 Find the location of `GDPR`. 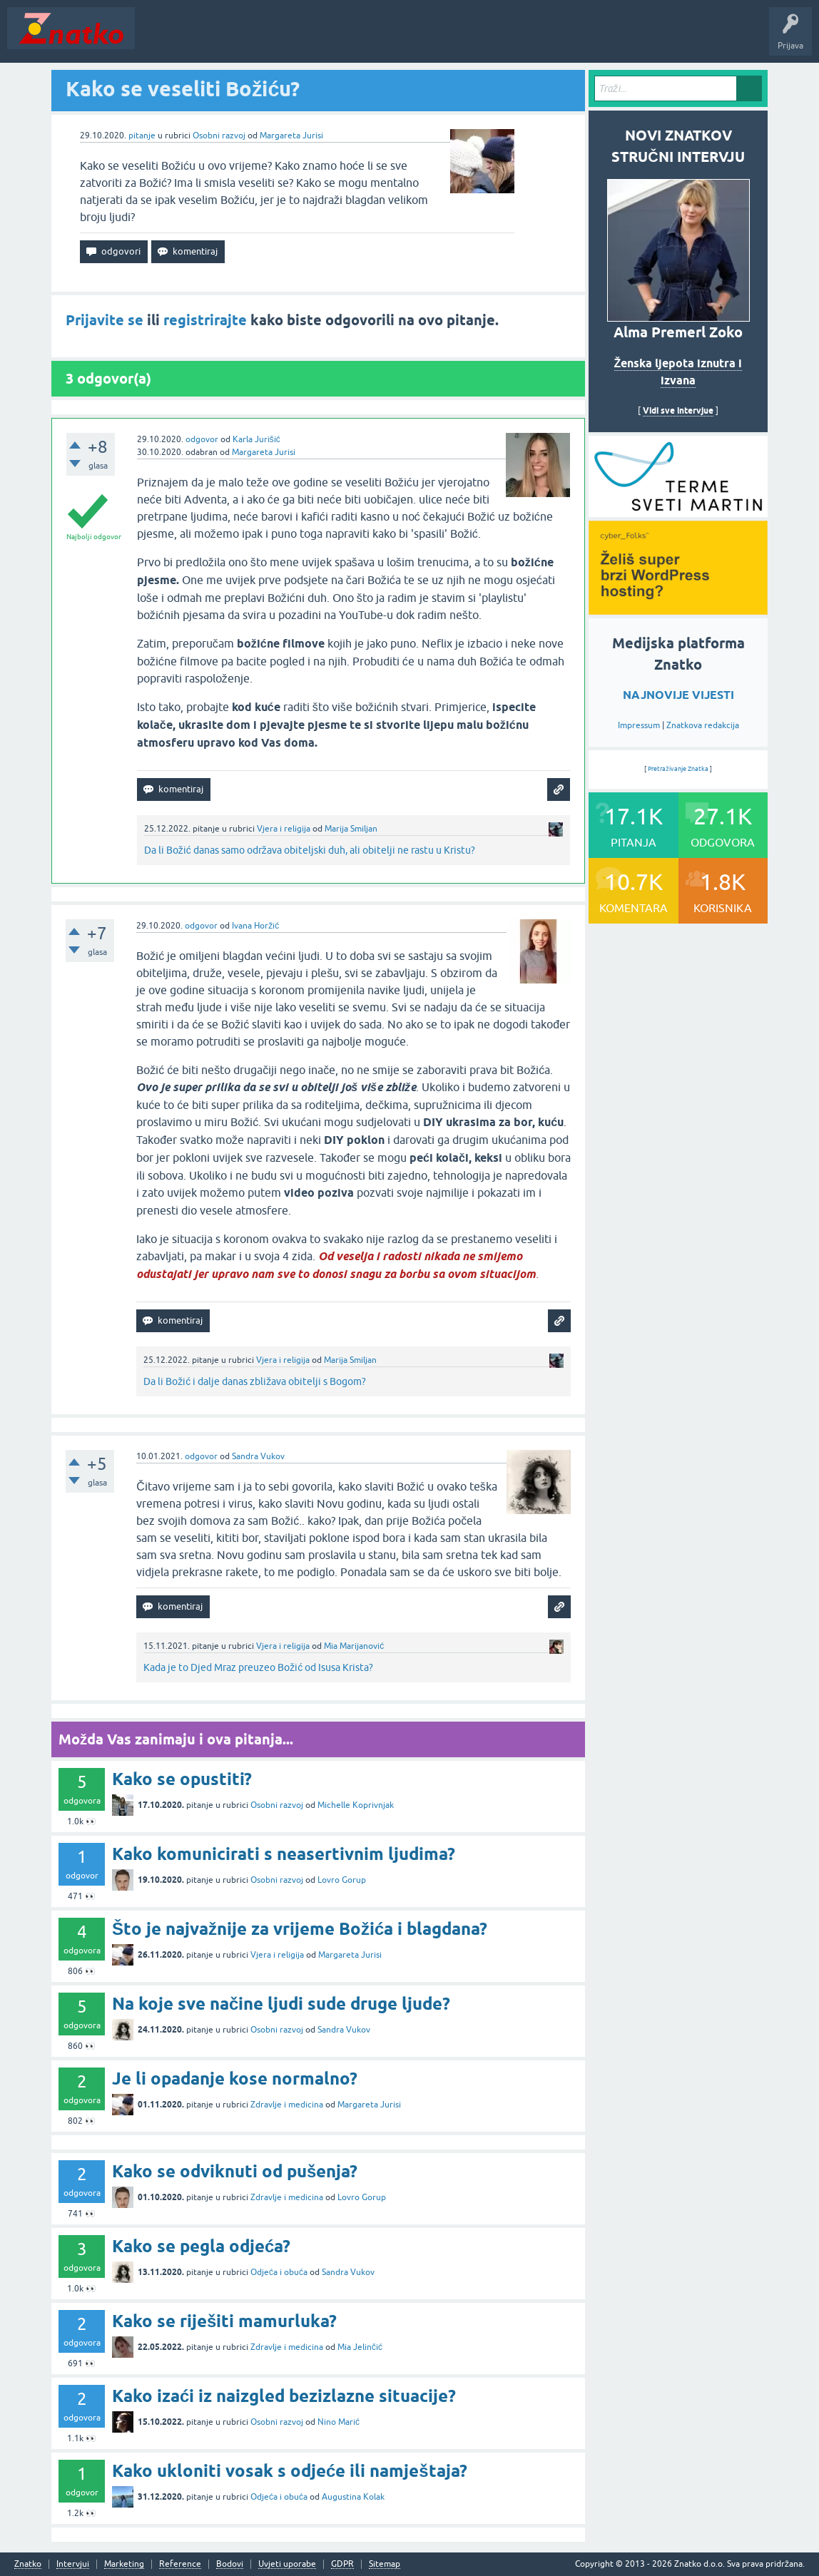

GDPR is located at coordinates (342, 2564).